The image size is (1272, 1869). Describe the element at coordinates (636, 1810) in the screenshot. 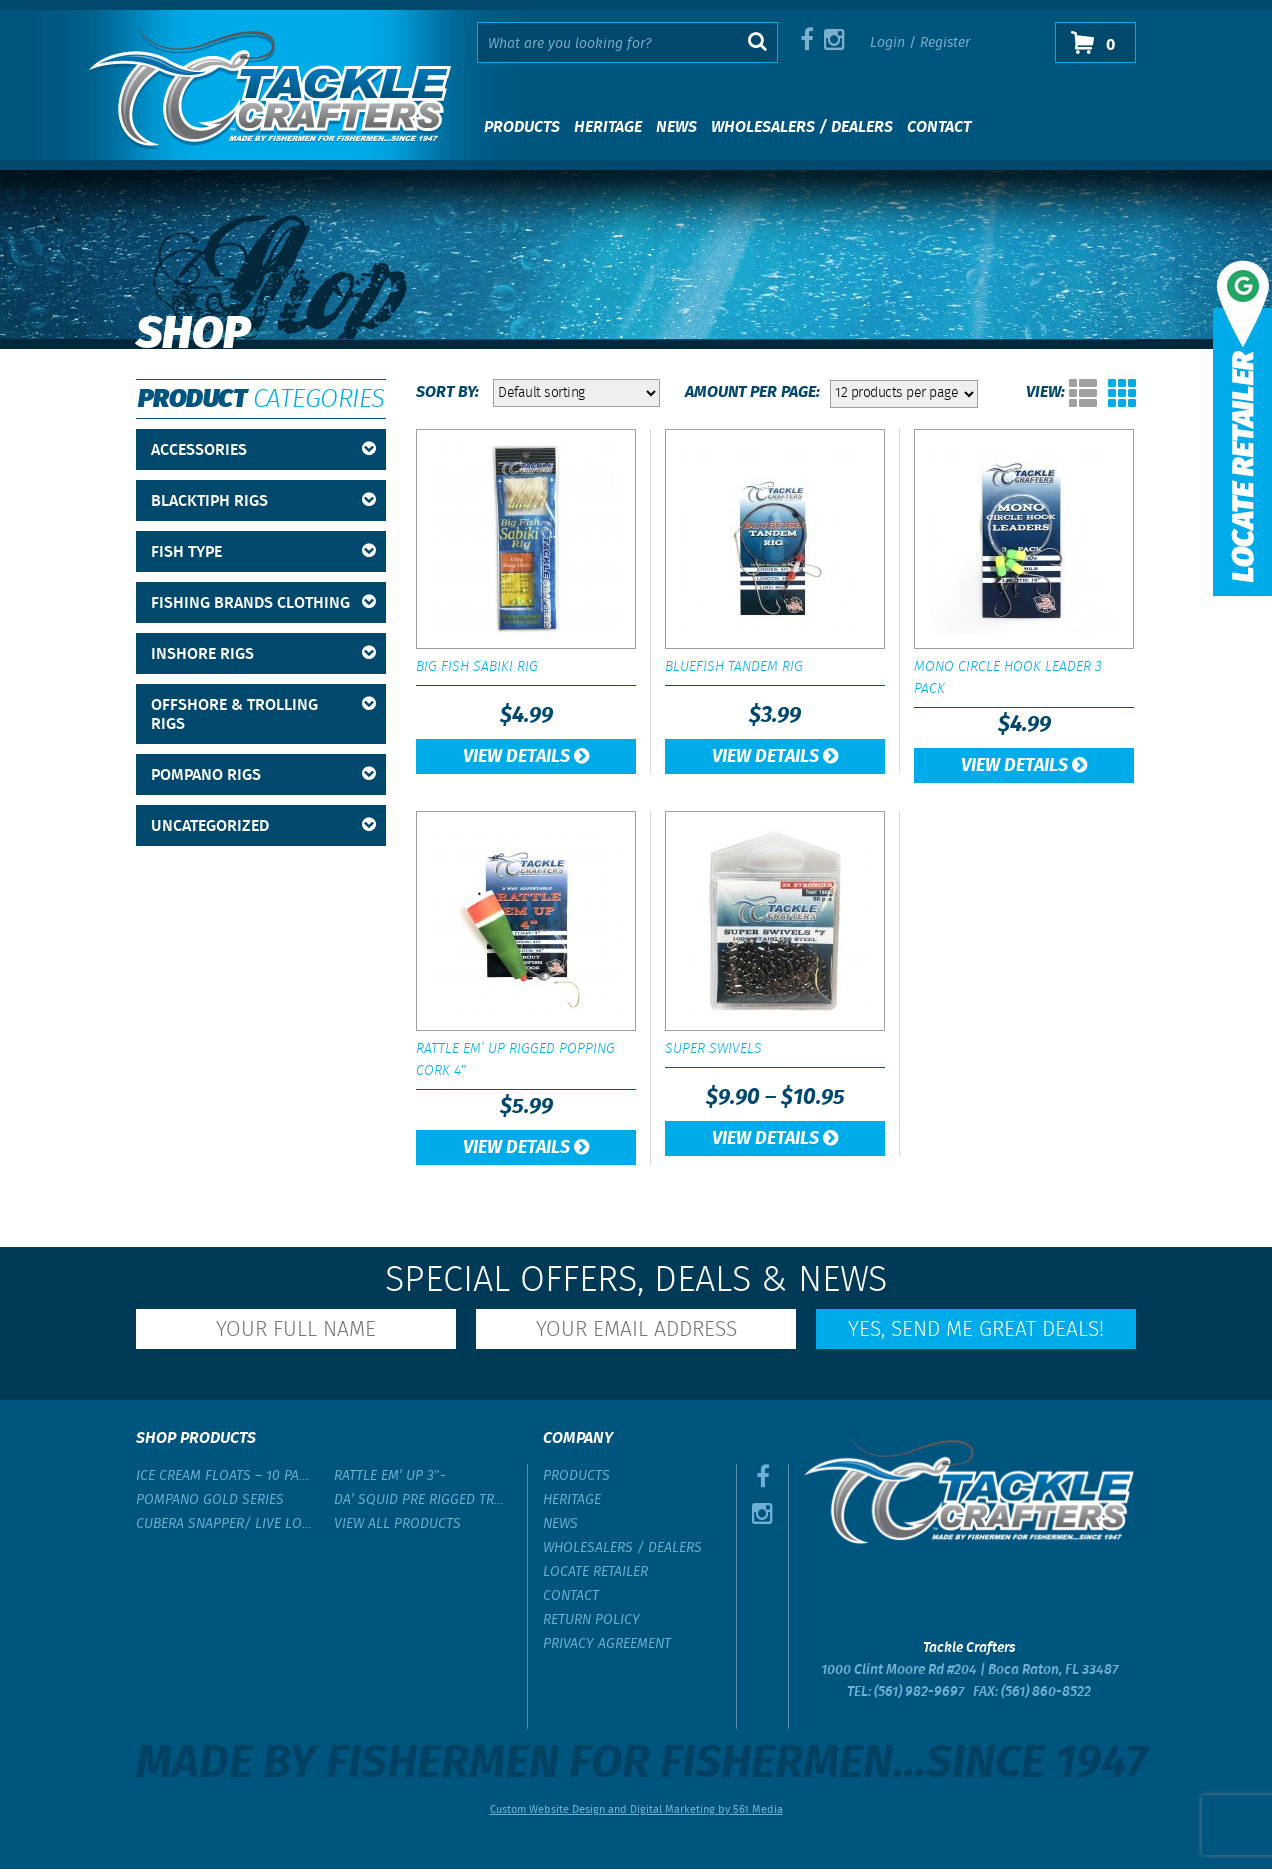

I see `Custom Website Design and Digital Marketing by 561 Media` at that location.